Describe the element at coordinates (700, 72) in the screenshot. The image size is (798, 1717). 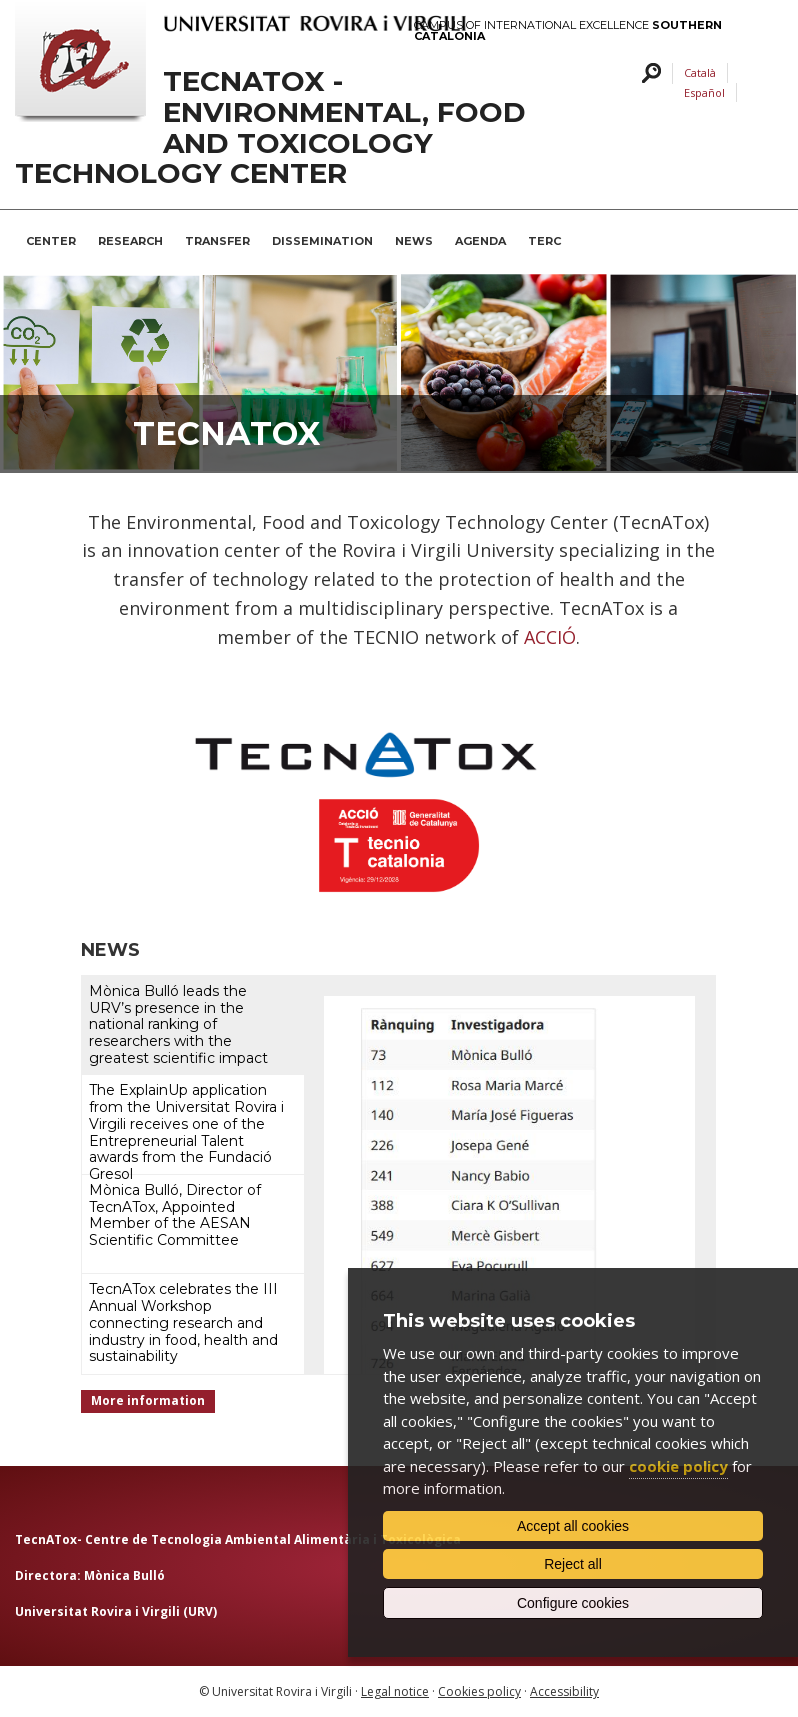
I see `Català` at that location.